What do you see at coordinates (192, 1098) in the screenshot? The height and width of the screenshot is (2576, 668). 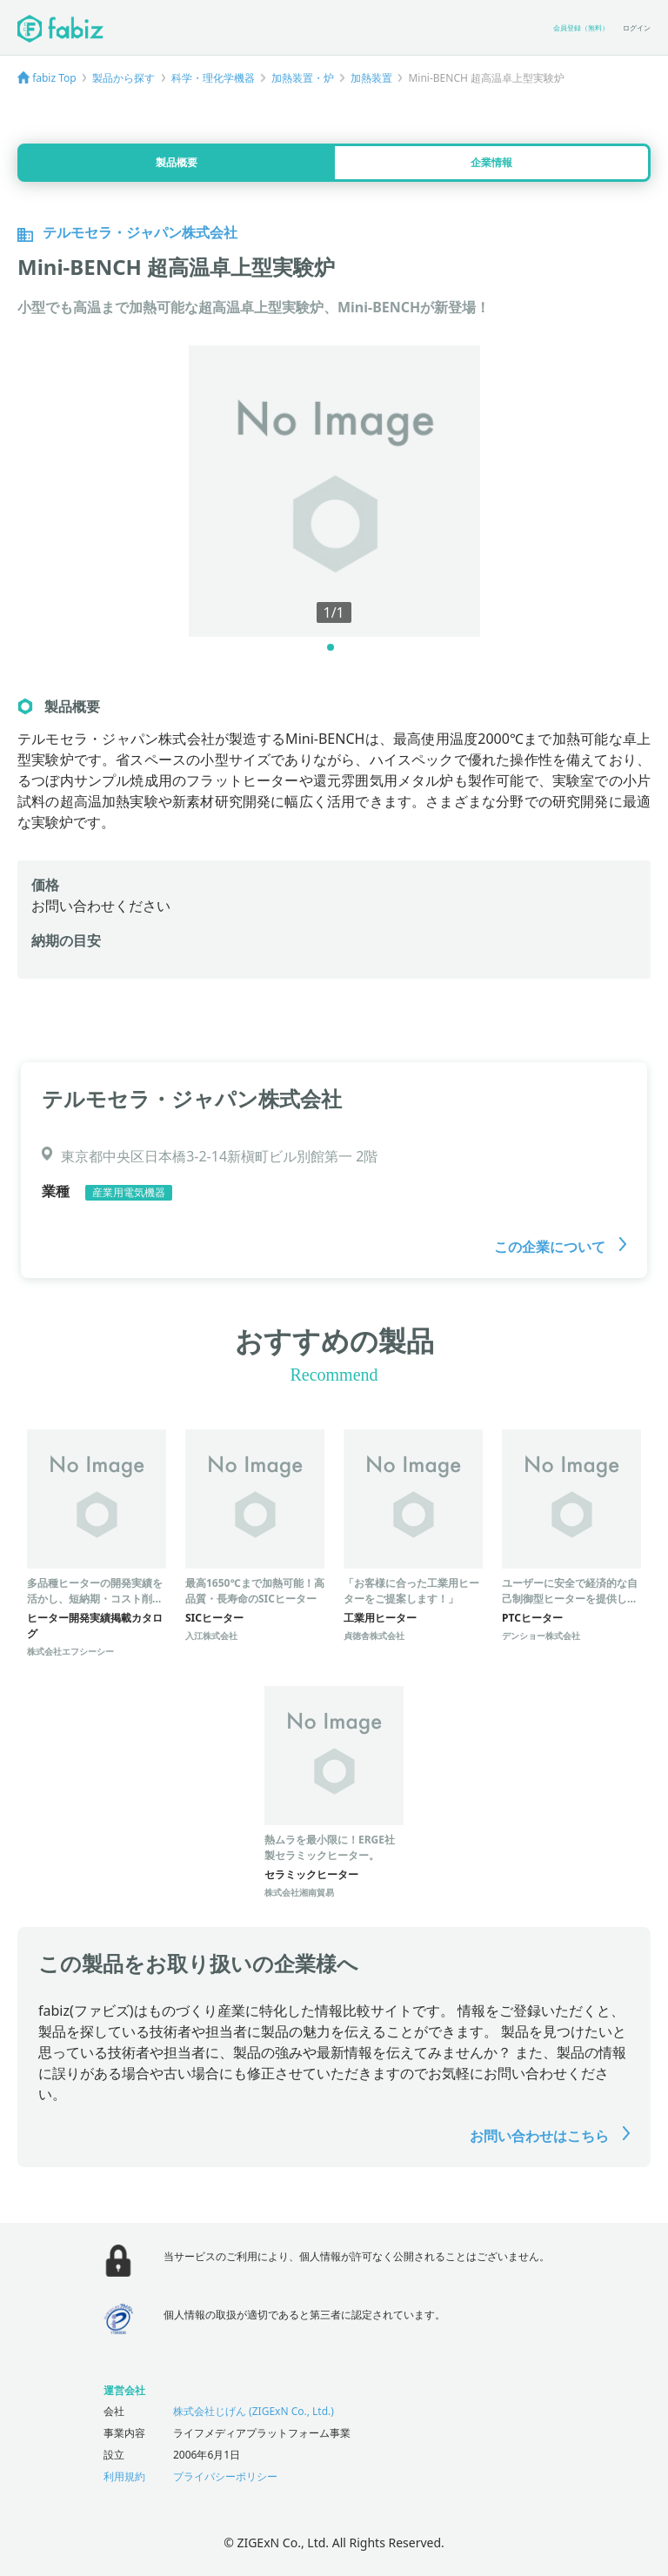 I see `テルモセラ・ジャパン株式会社` at bounding box center [192, 1098].